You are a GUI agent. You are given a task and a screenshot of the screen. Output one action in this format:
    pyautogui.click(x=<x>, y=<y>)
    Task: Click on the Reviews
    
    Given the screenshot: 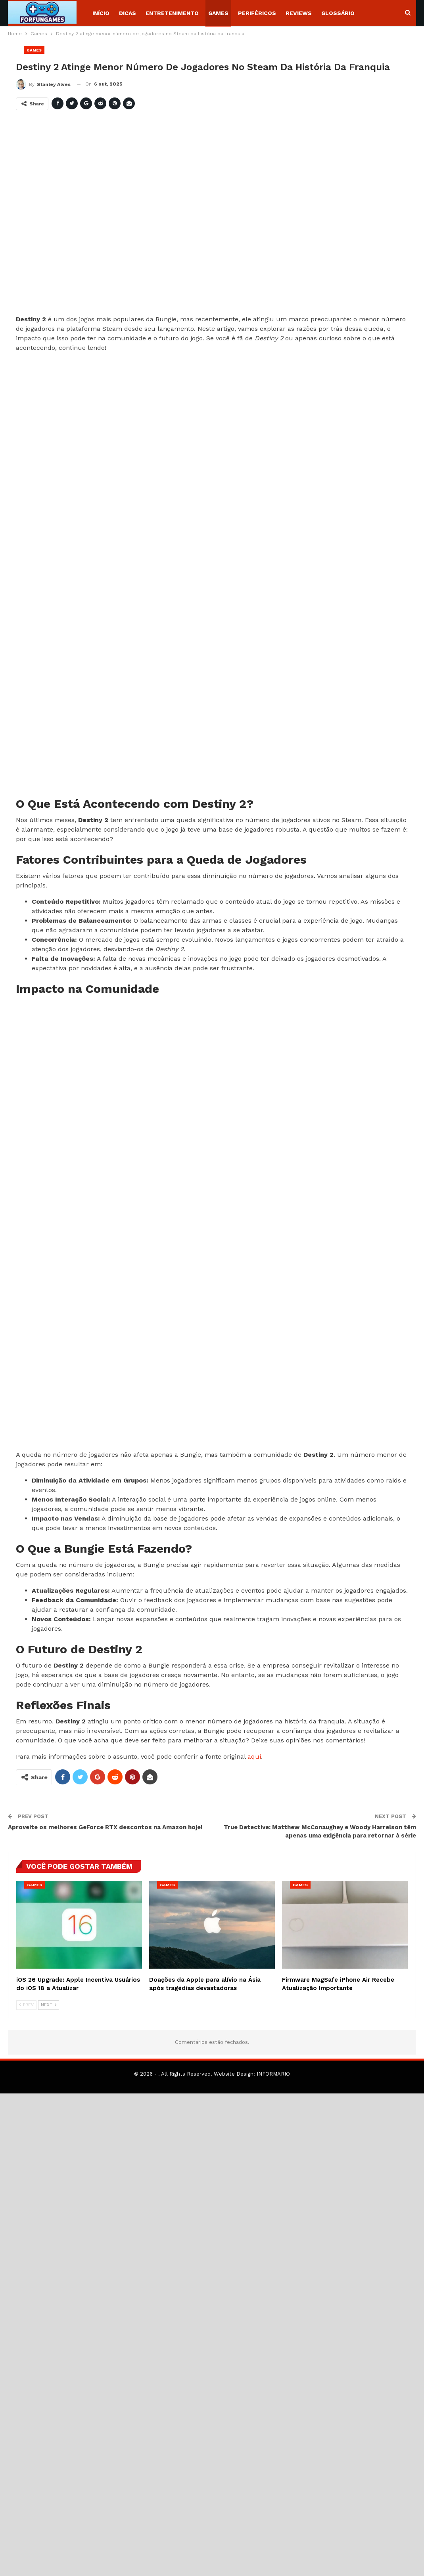 What is the action you would take?
    pyautogui.click(x=299, y=13)
    